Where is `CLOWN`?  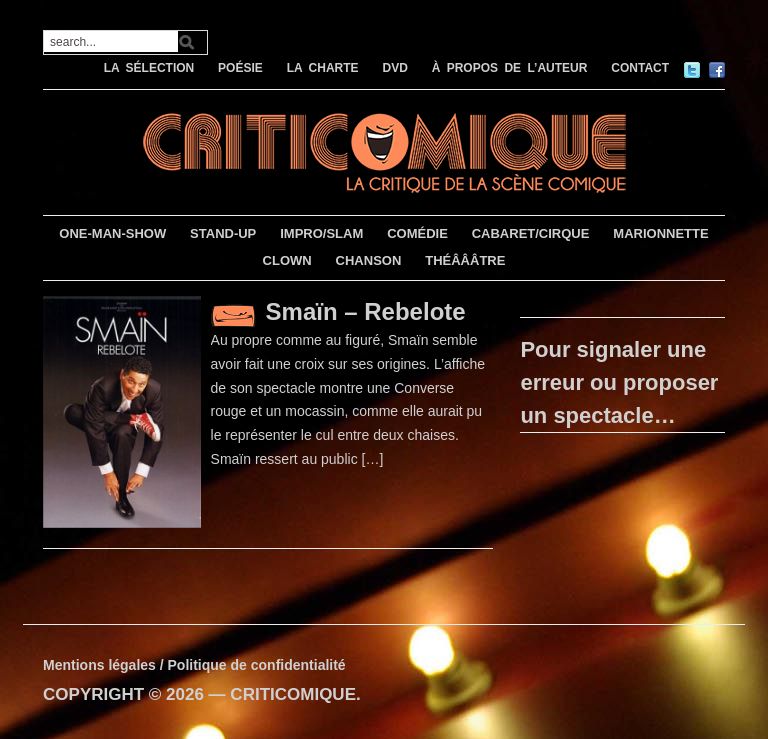 CLOWN is located at coordinates (287, 260).